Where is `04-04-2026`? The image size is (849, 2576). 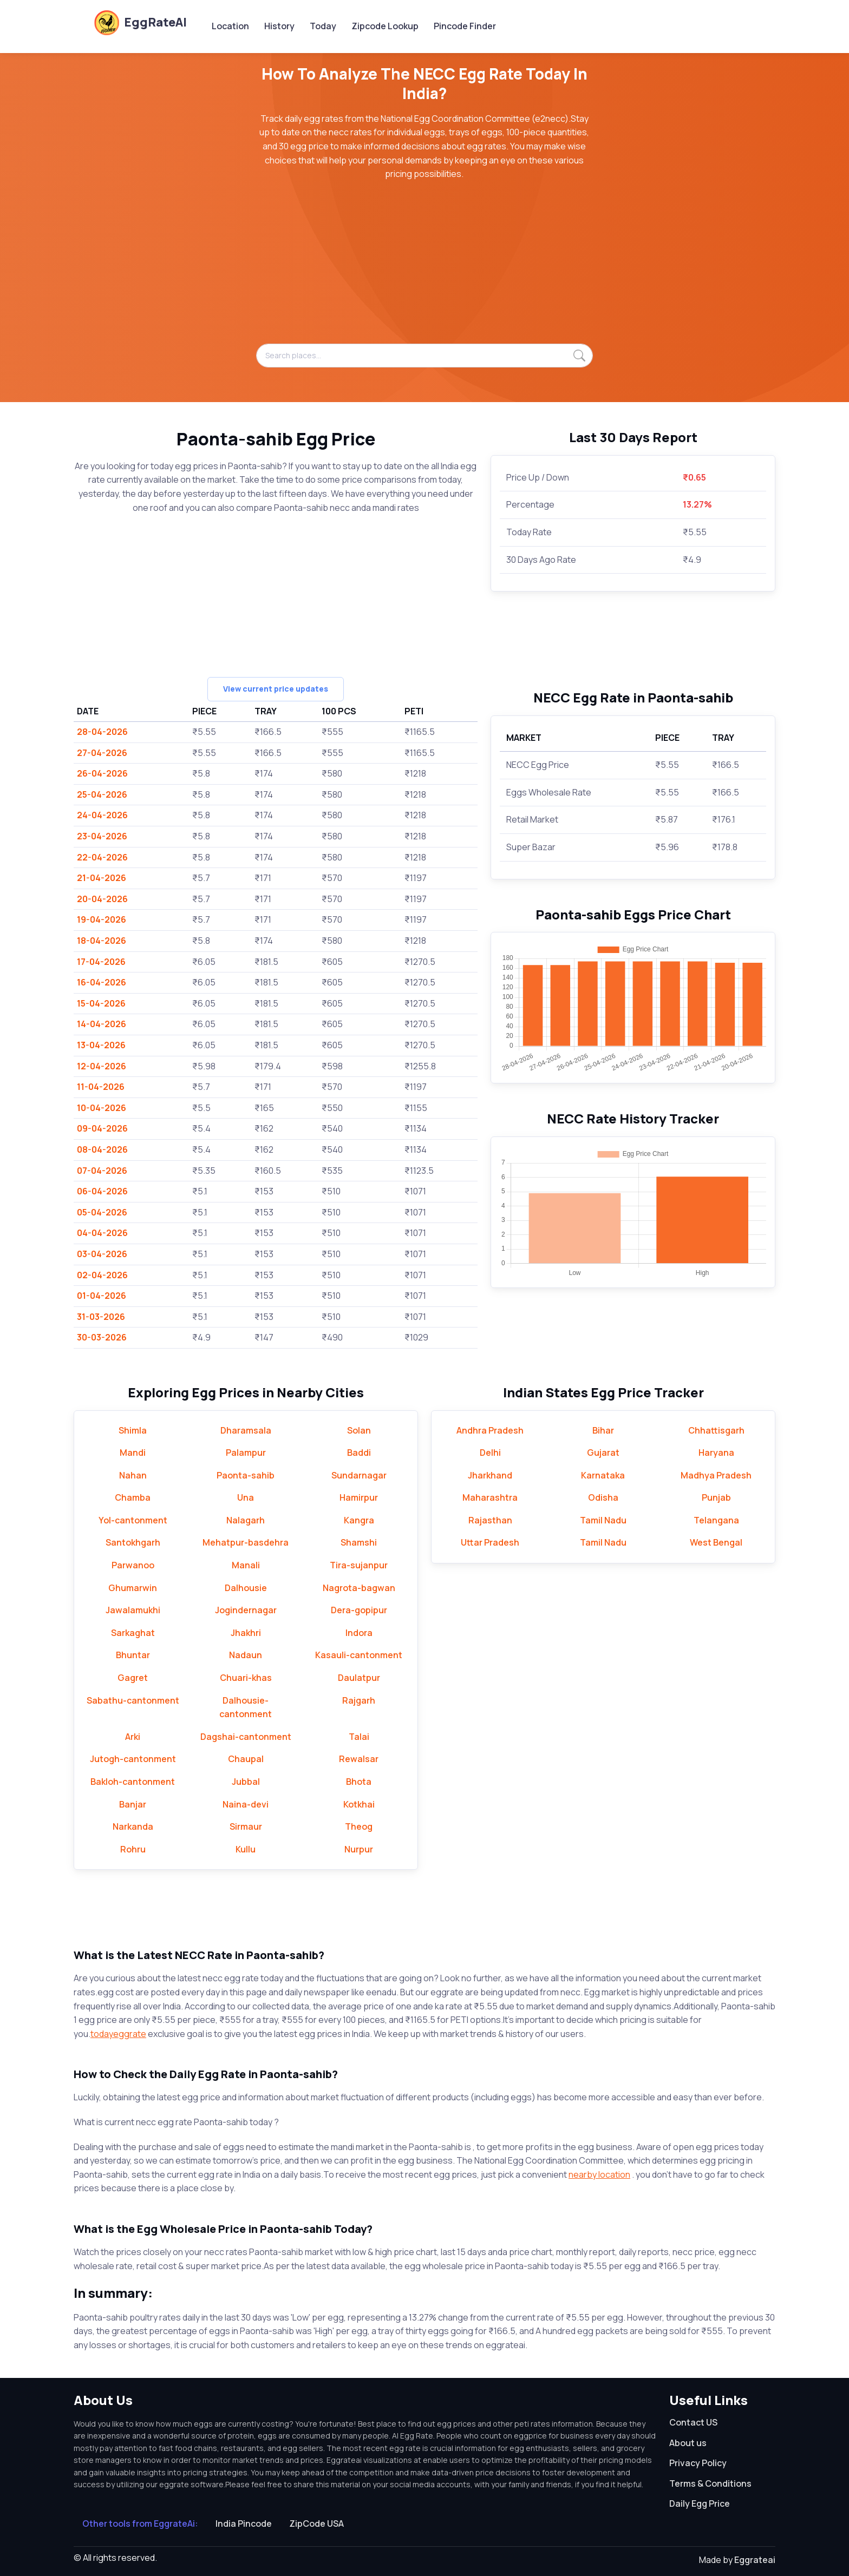 04-04-2026 is located at coordinates (102, 1233).